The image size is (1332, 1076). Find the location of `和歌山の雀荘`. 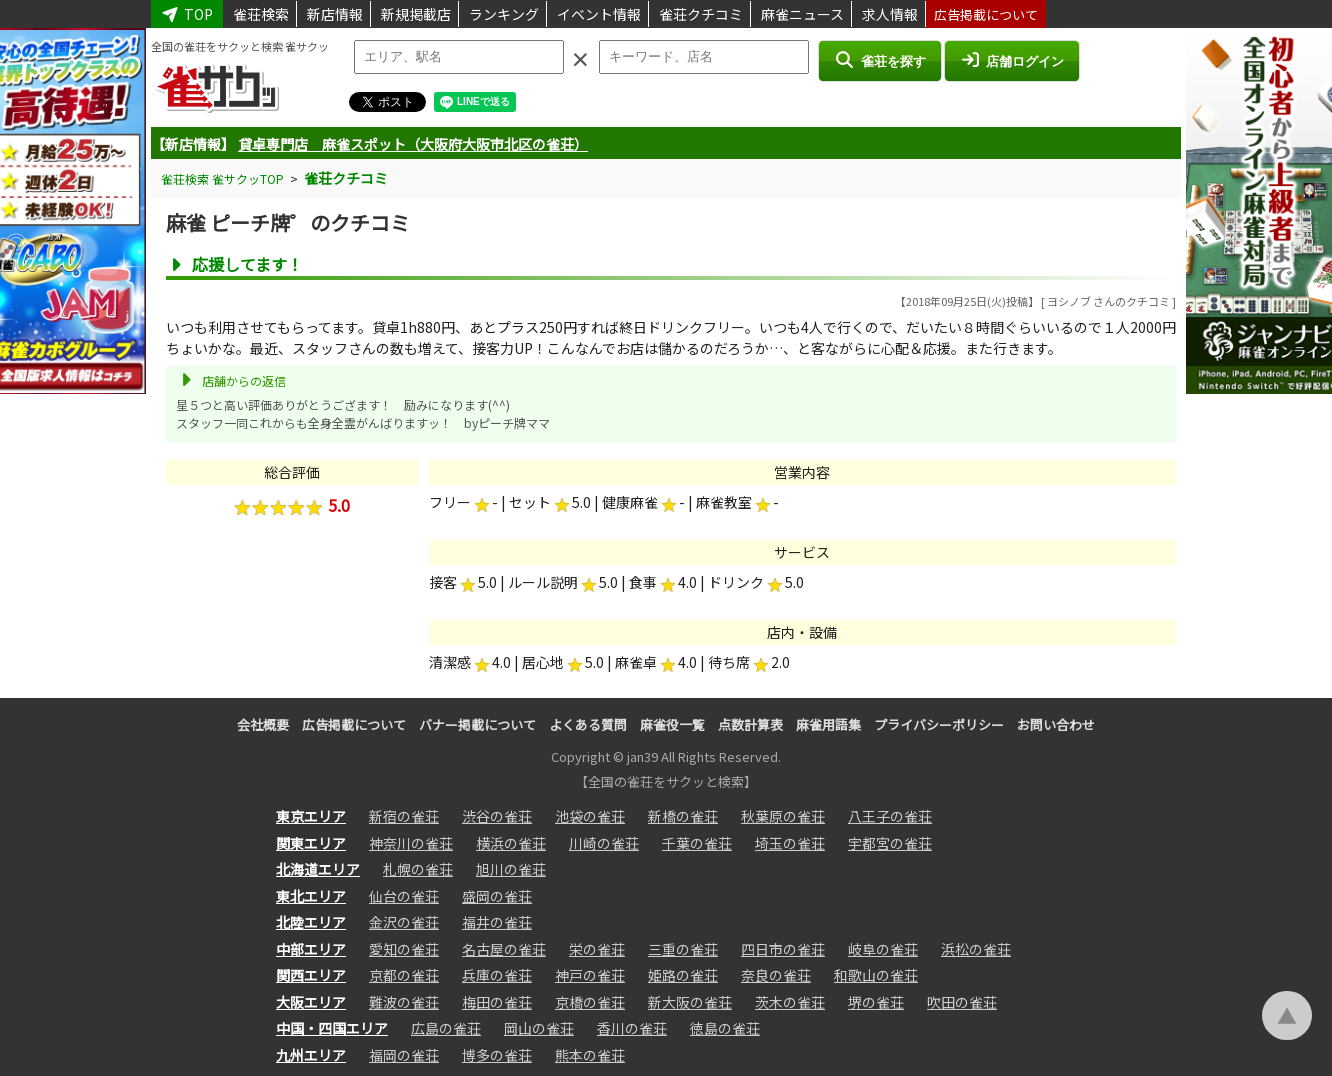

和歌山の雀荘 is located at coordinates (876, 975).